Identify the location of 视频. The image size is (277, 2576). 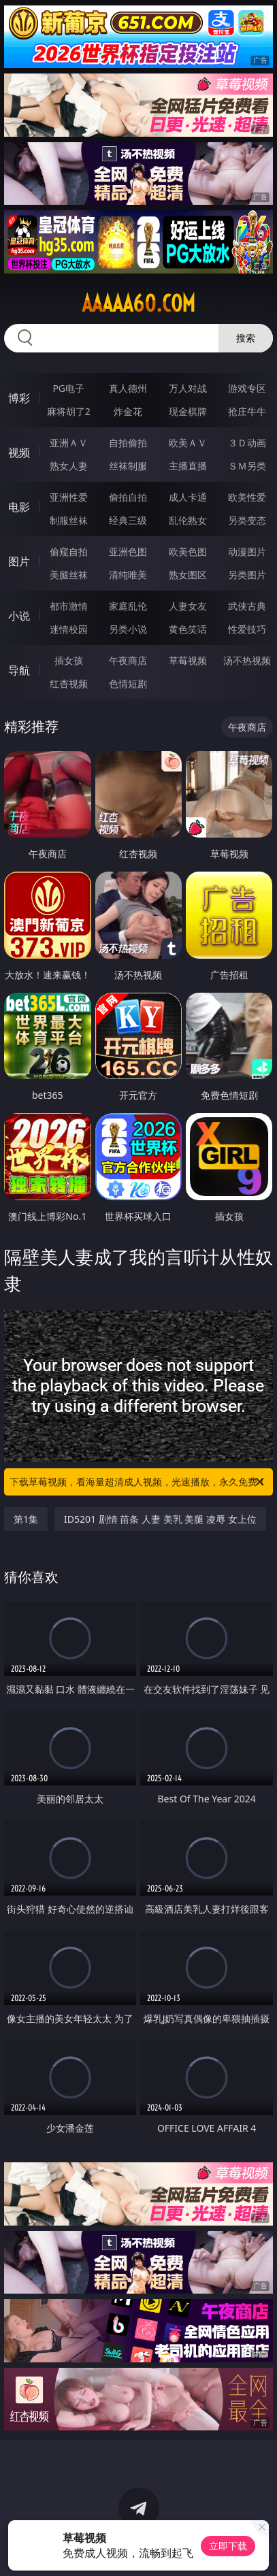
(19, 452).